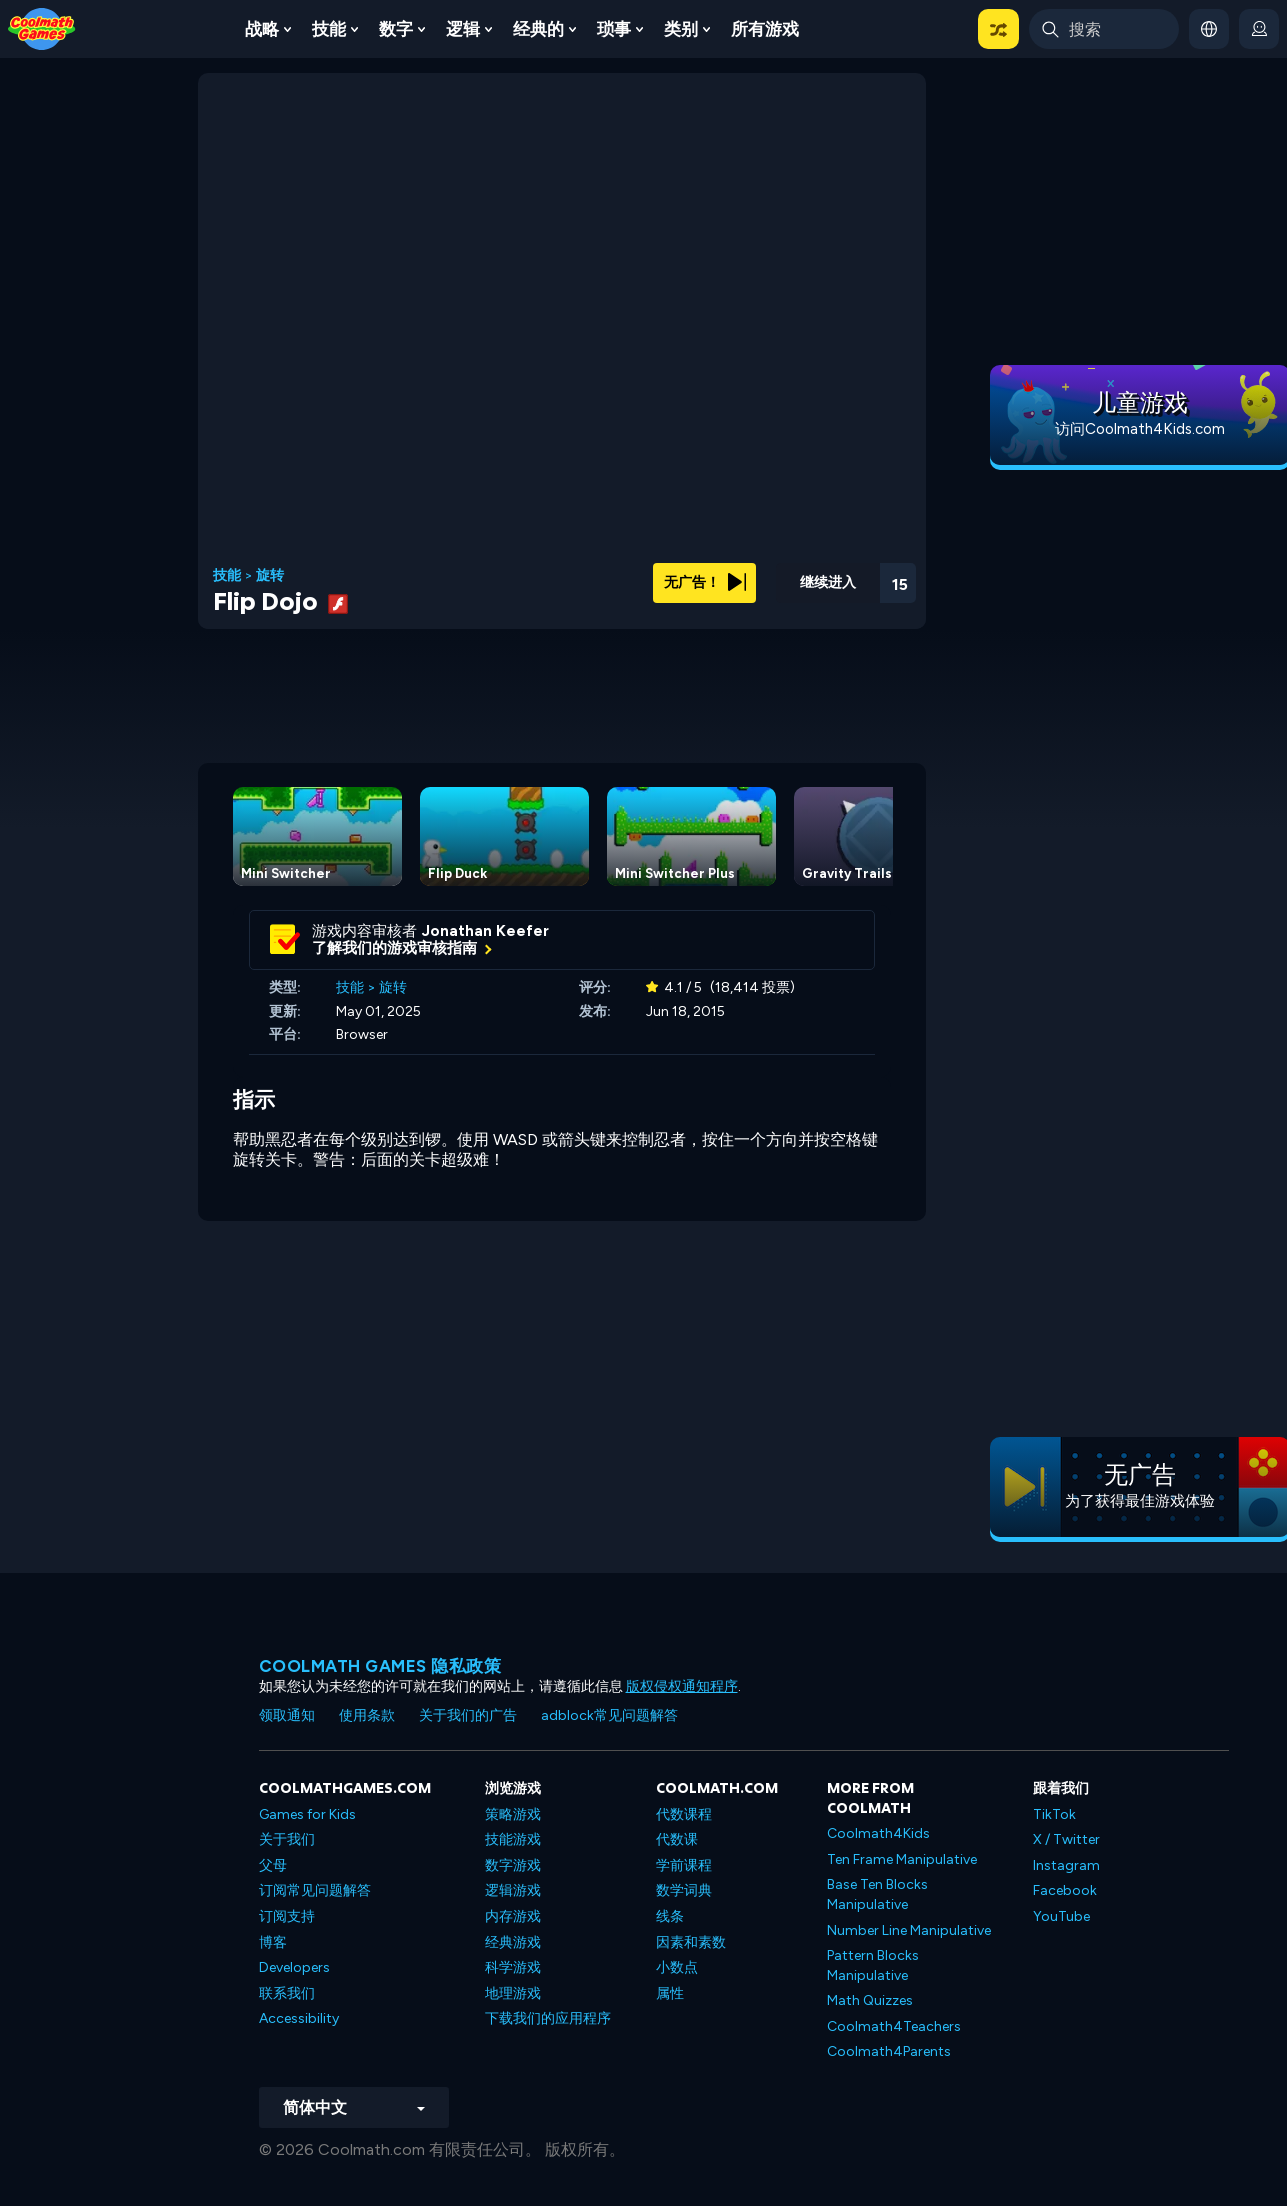  What do you see at coordinates (684, 1865) in the screenshot?
I see `学前课程` at bounding box center [684, 1865].